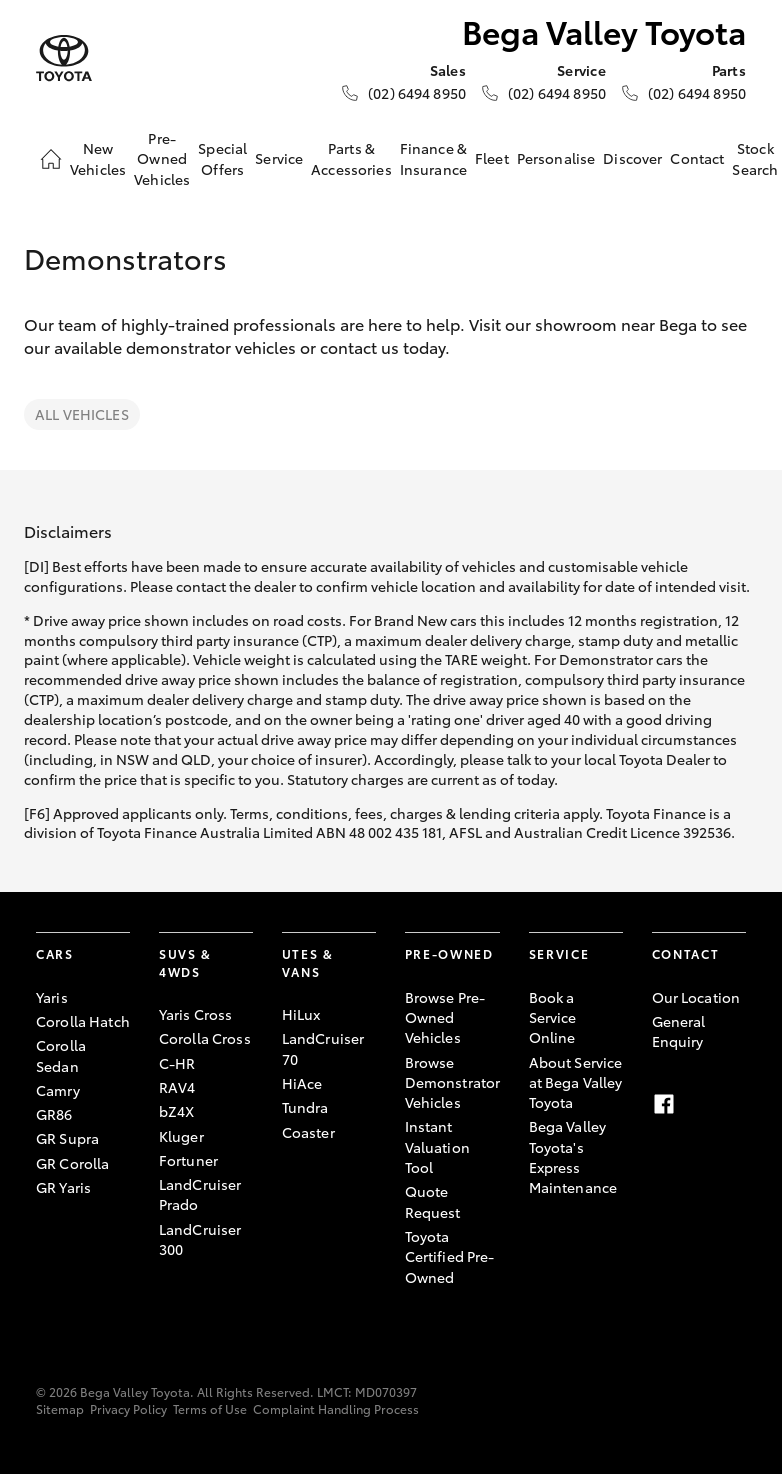  What do you see at coordinates (351, 158) in the screenshot?
I see `Parts & Accessories` at bounding box center [351, 158].